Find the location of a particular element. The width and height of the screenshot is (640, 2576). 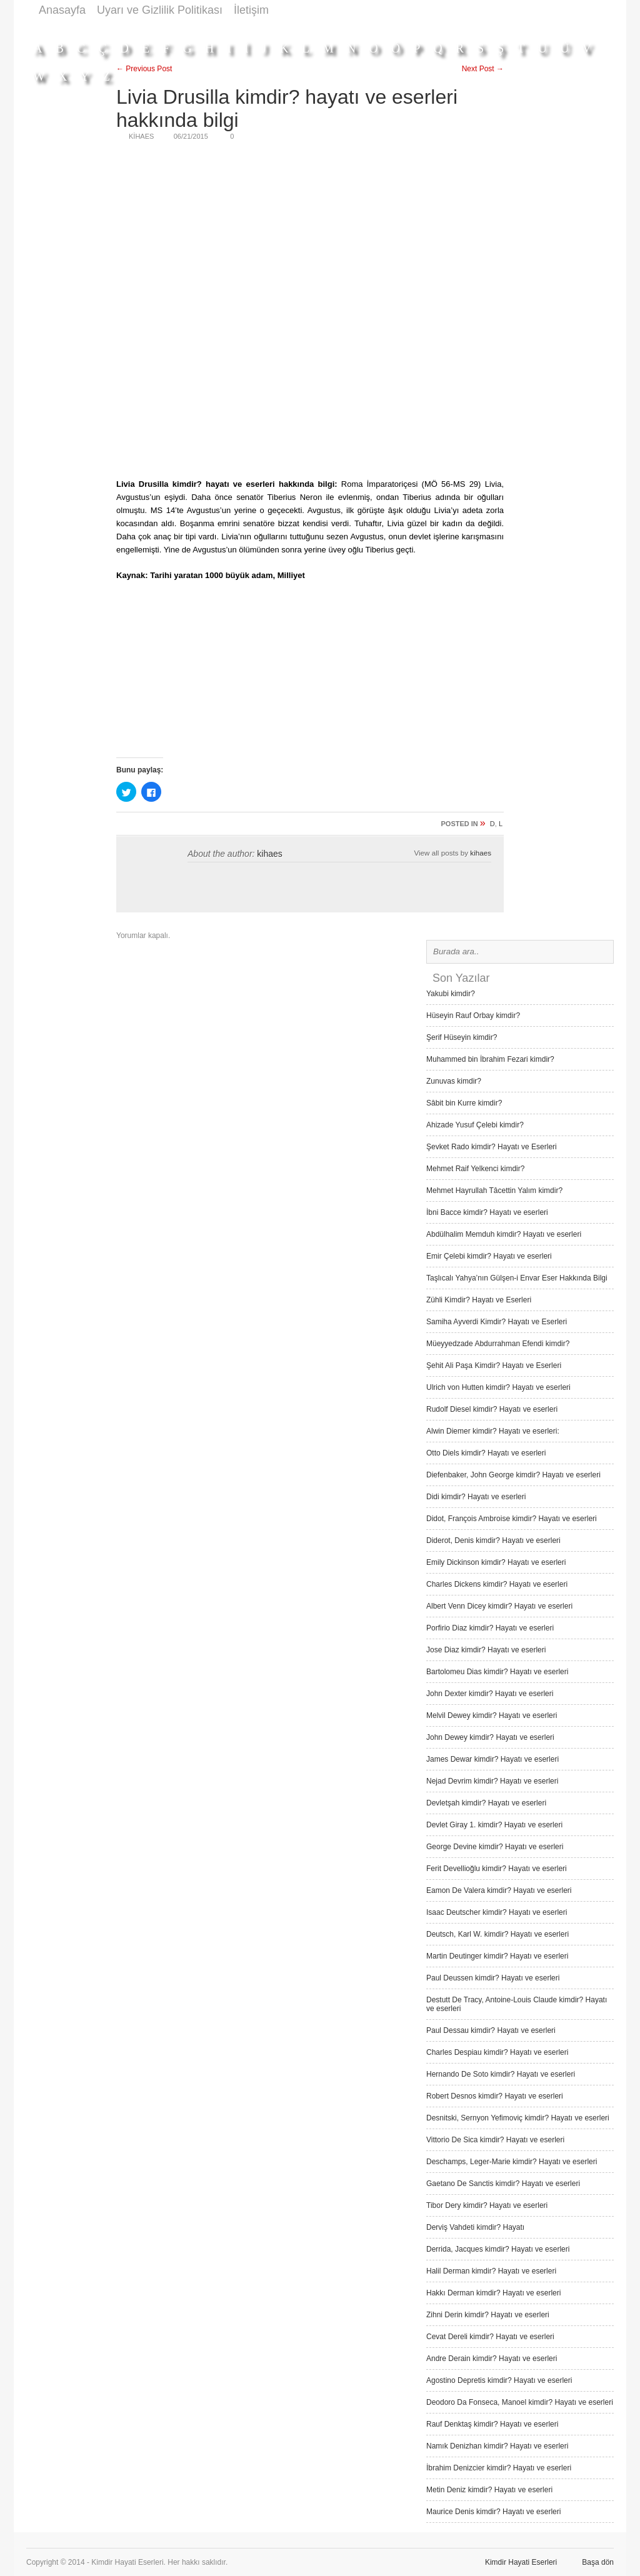

Melvil Dewey kimdir? Hayatı ve eserleri is located at coordinates (491, 1715).